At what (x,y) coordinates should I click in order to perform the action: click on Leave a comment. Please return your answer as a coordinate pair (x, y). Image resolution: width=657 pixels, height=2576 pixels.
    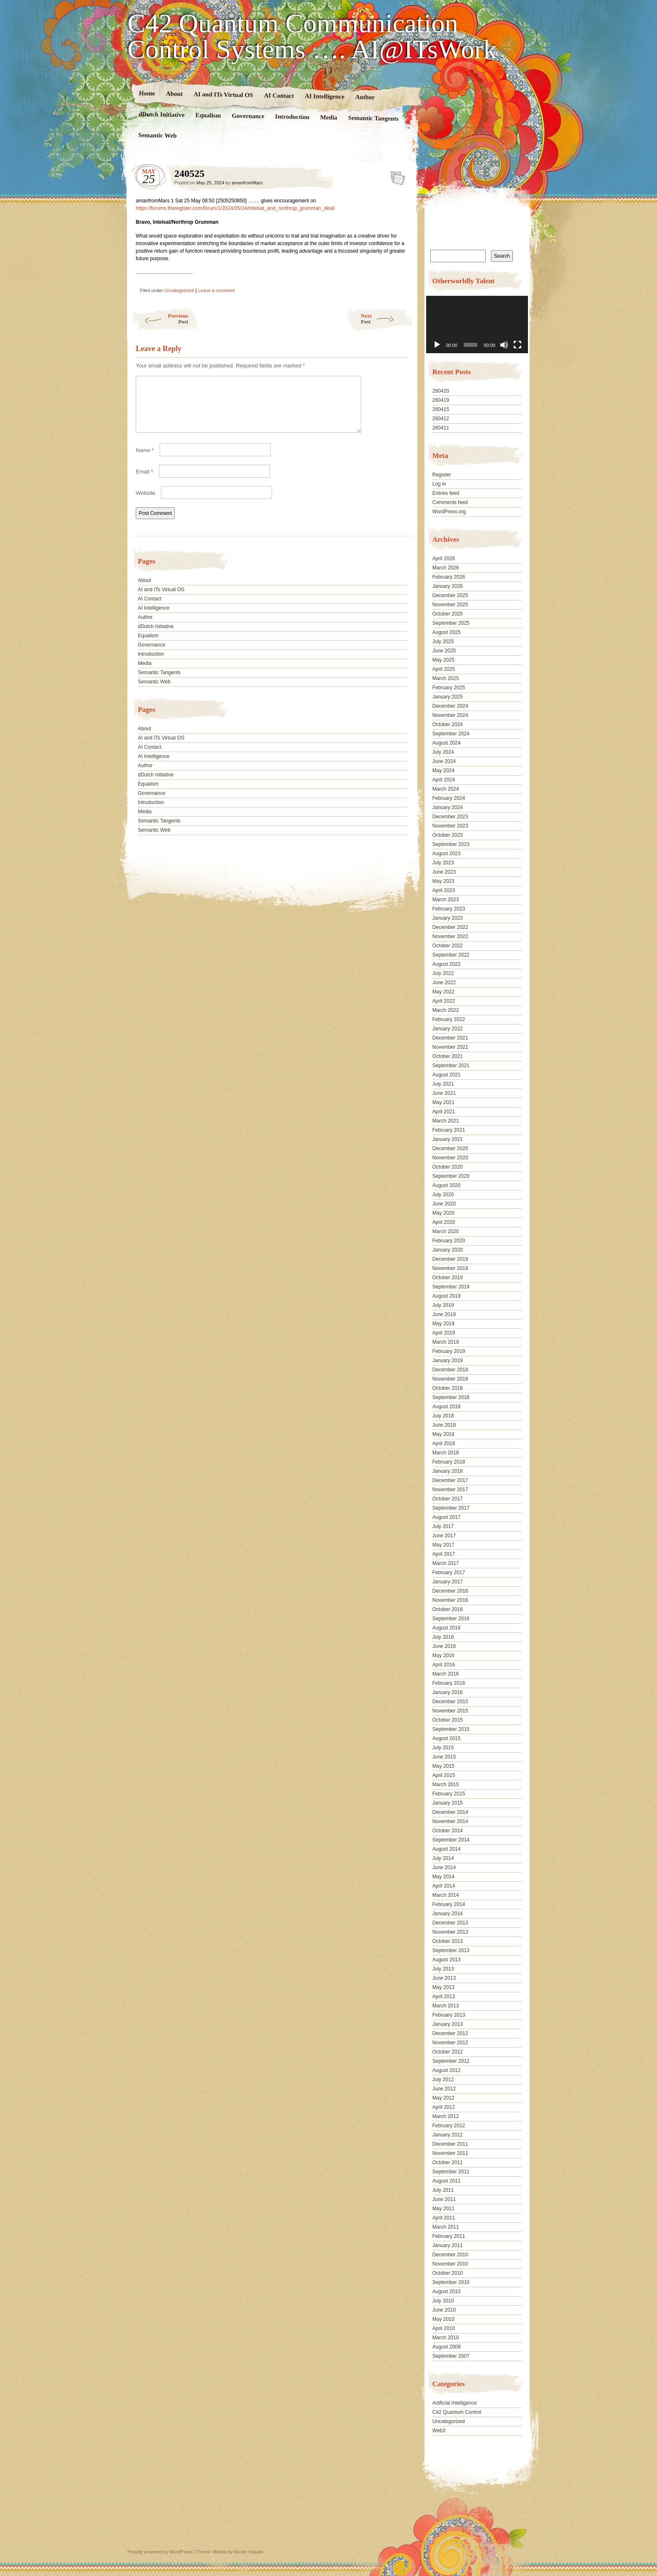
    Looking at the image, I should click on (216, 290).